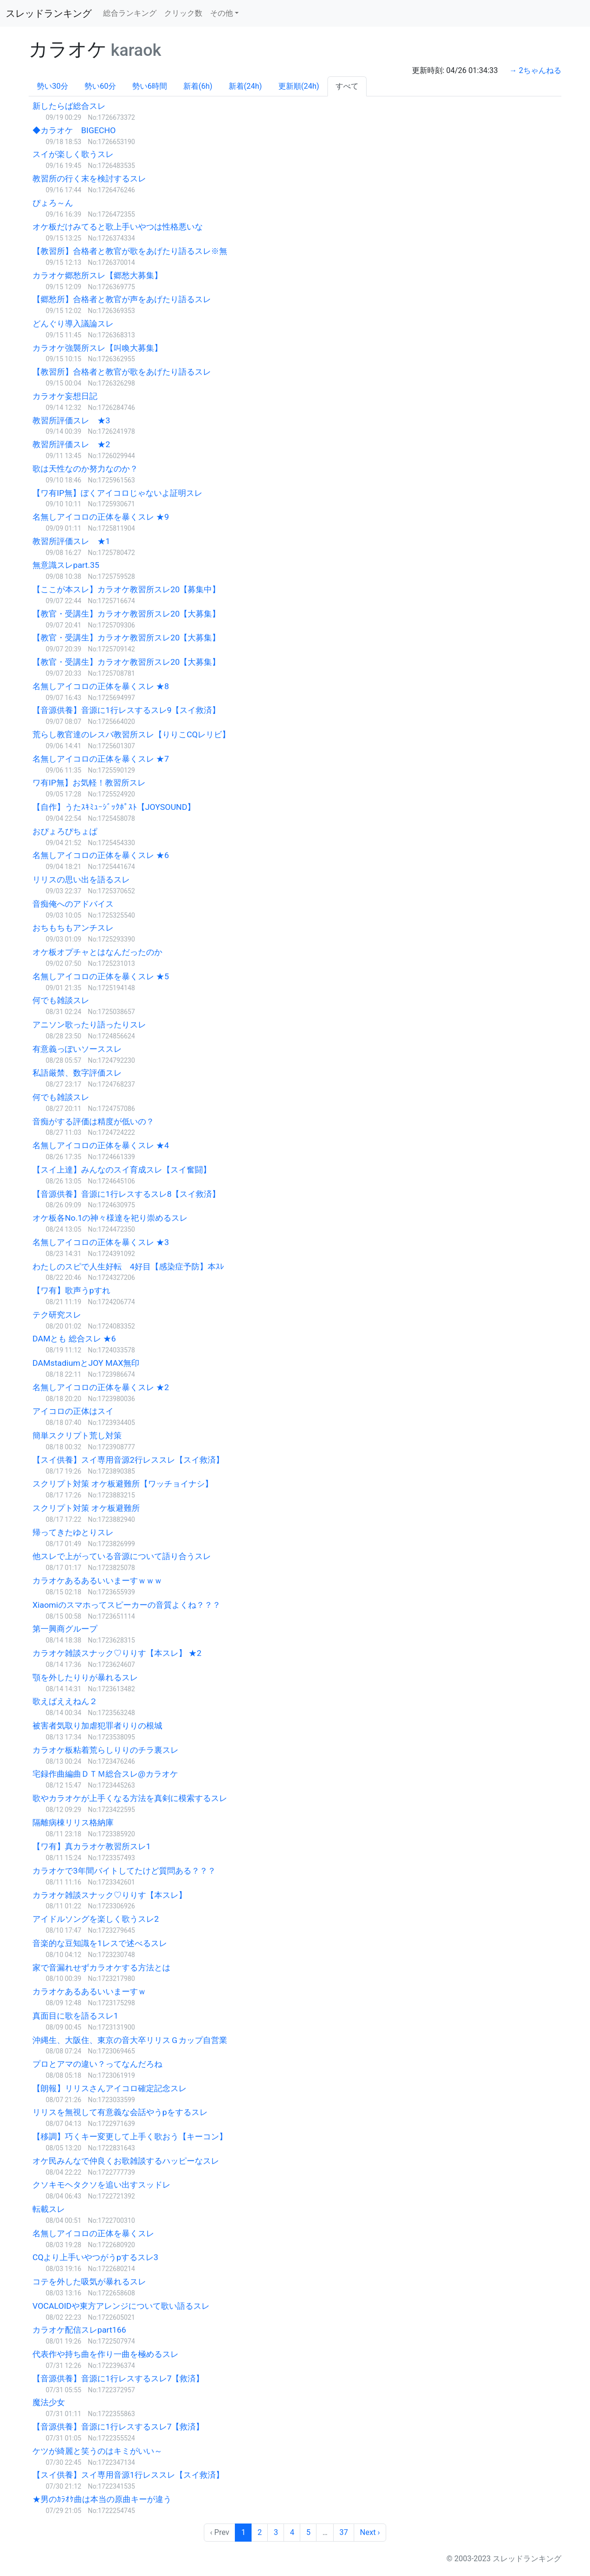  I want to click on VOCALOIDや東方アレンジについて歌い語るスレ, so click(121, 2306).